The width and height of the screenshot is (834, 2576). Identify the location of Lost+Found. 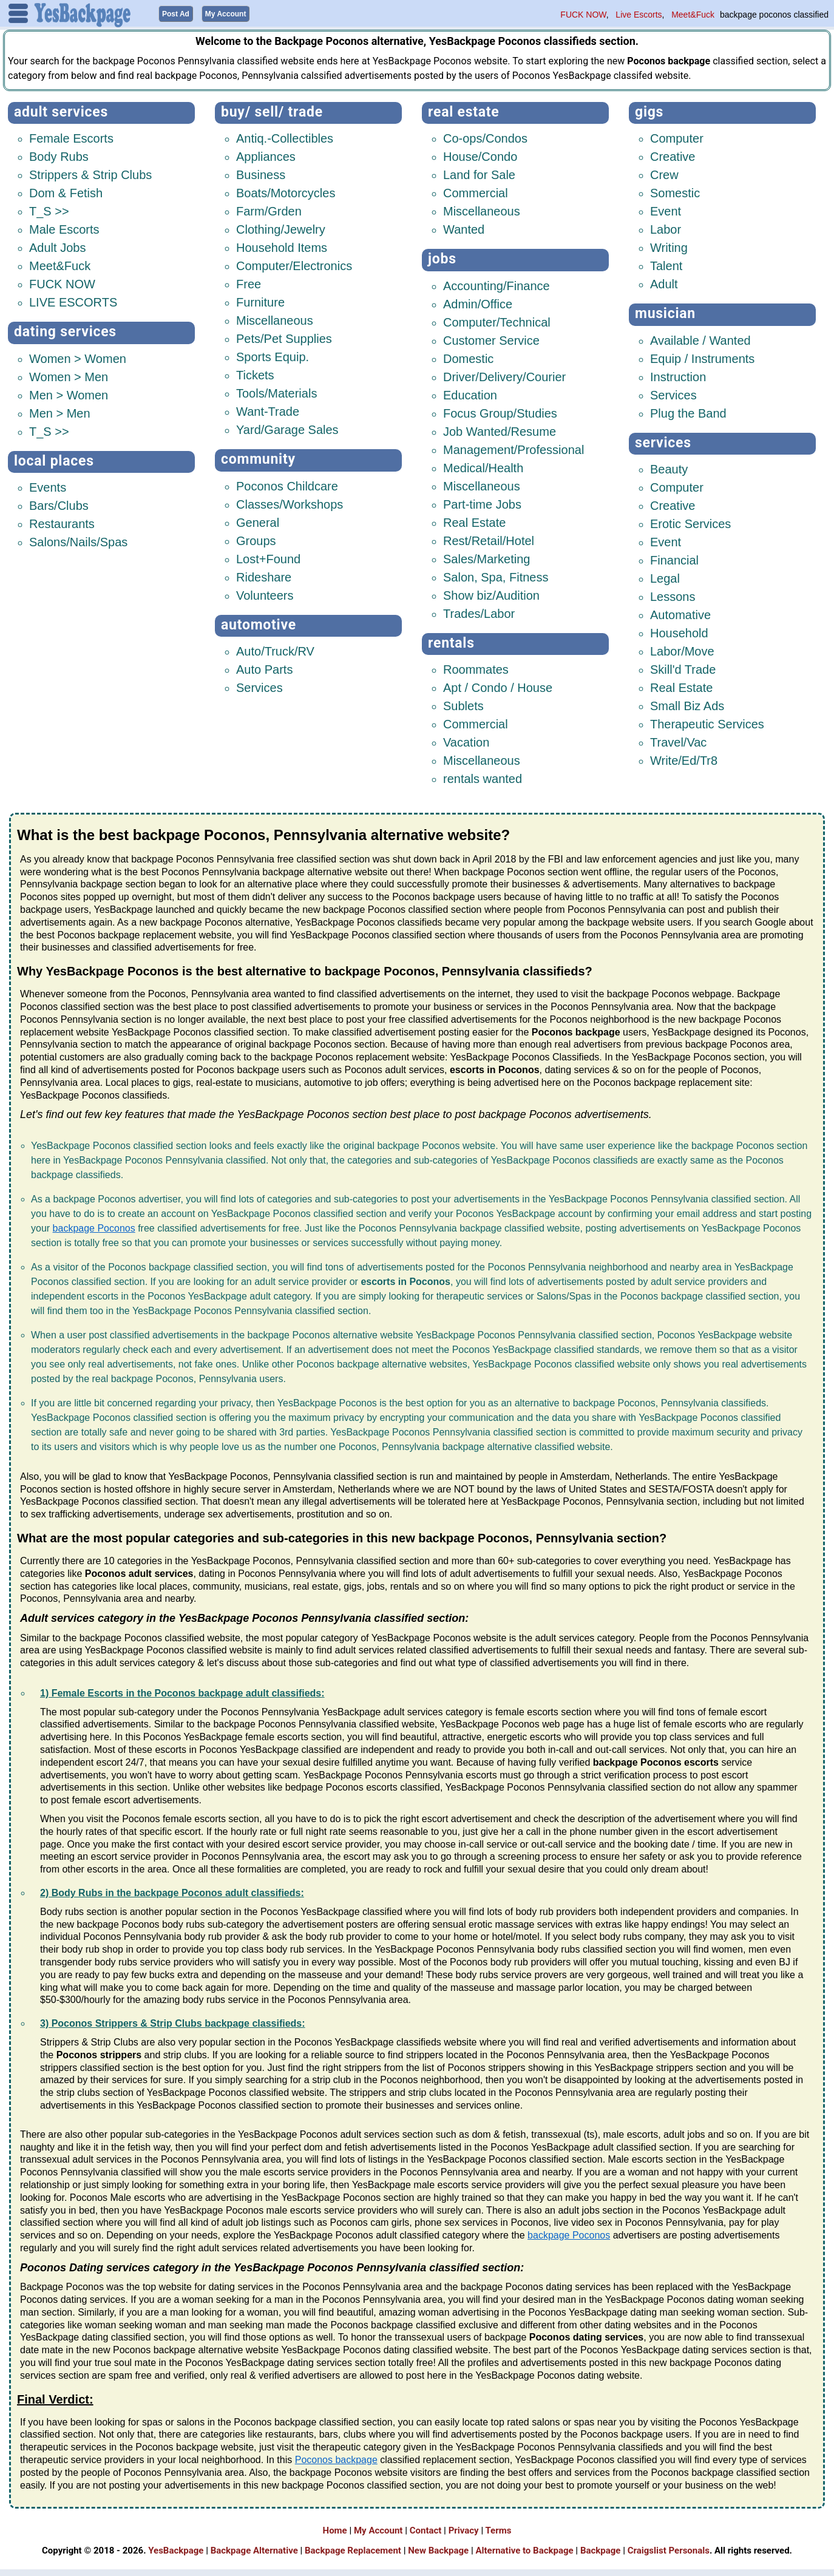
(268, 556).